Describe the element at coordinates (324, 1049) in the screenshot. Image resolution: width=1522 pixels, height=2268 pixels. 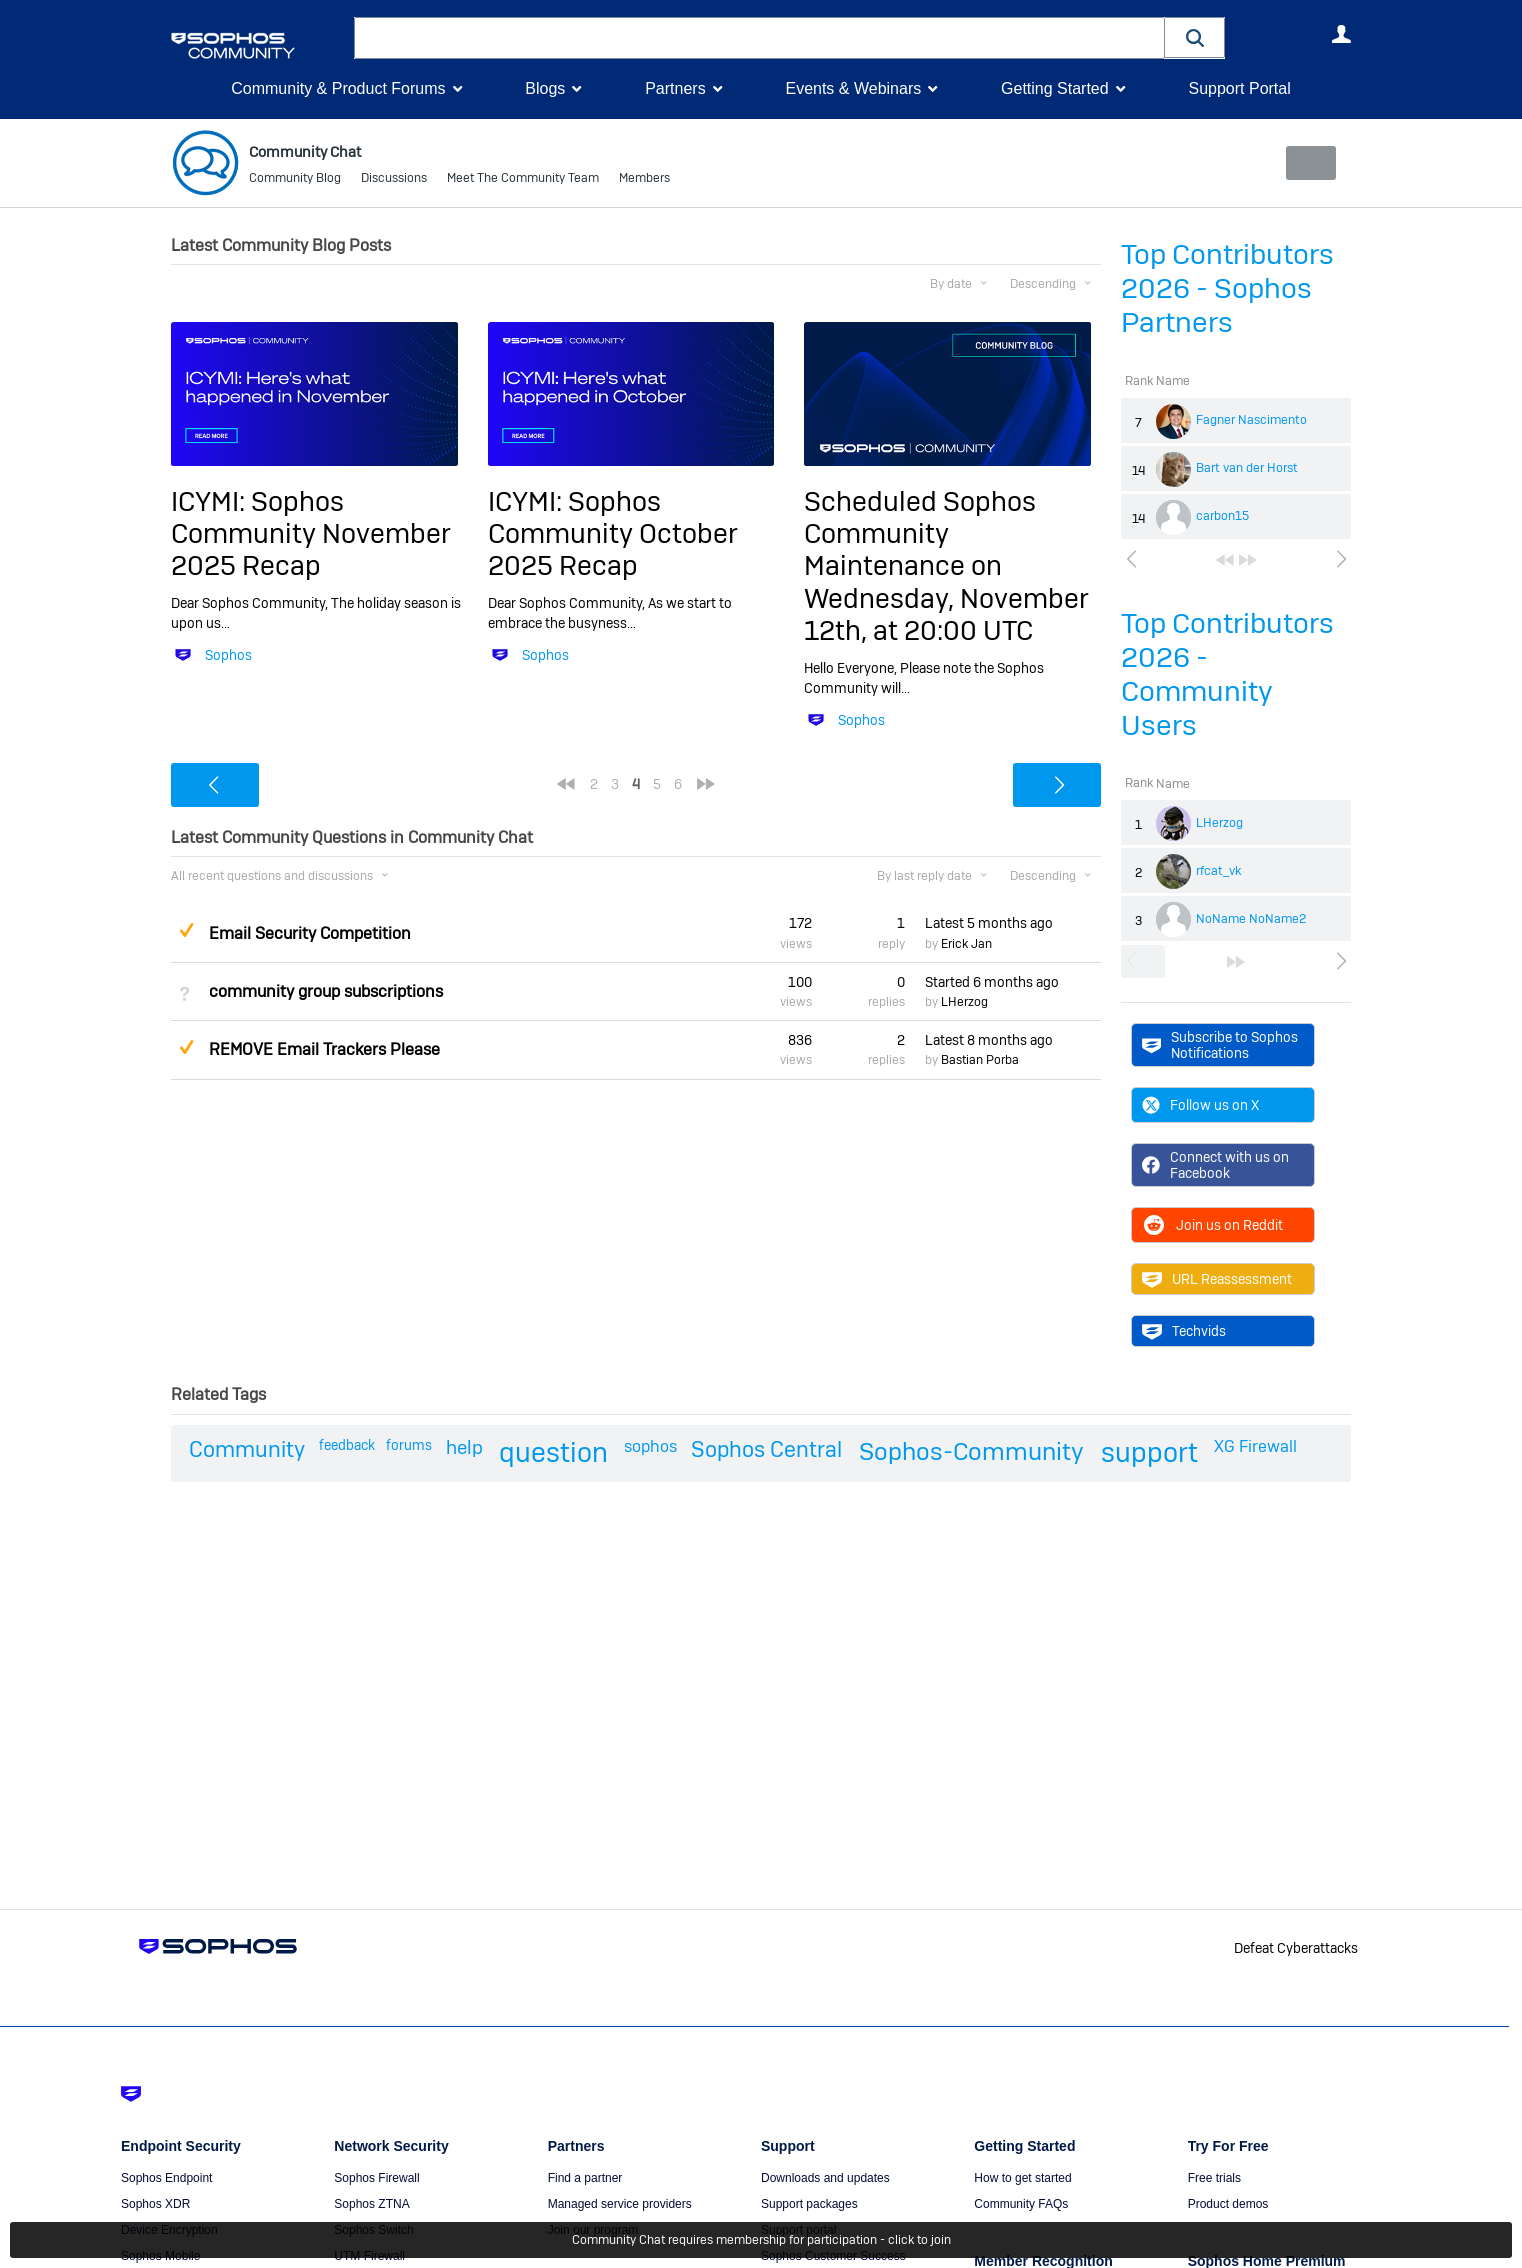
I see `REMOVE Email Trackers Please` at that location.